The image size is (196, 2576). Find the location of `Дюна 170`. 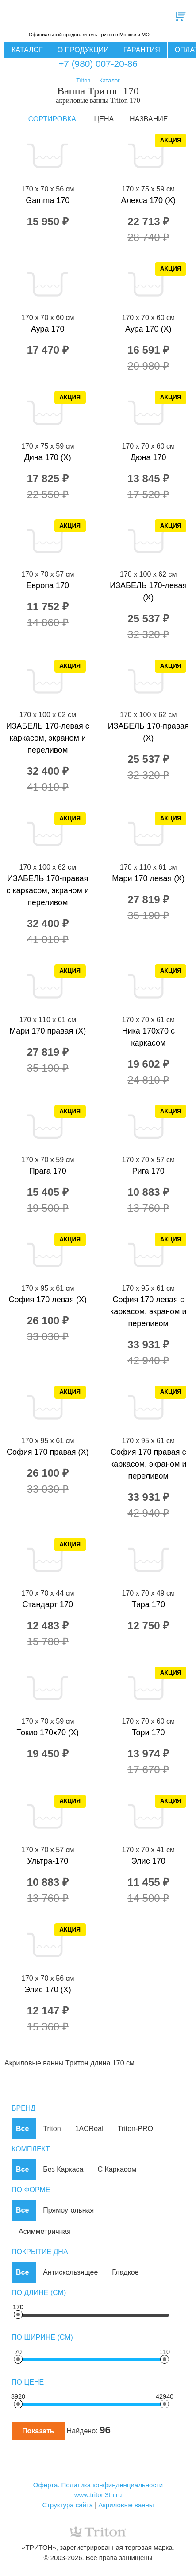

Дюна 170 is located at coordinates (148, 457).